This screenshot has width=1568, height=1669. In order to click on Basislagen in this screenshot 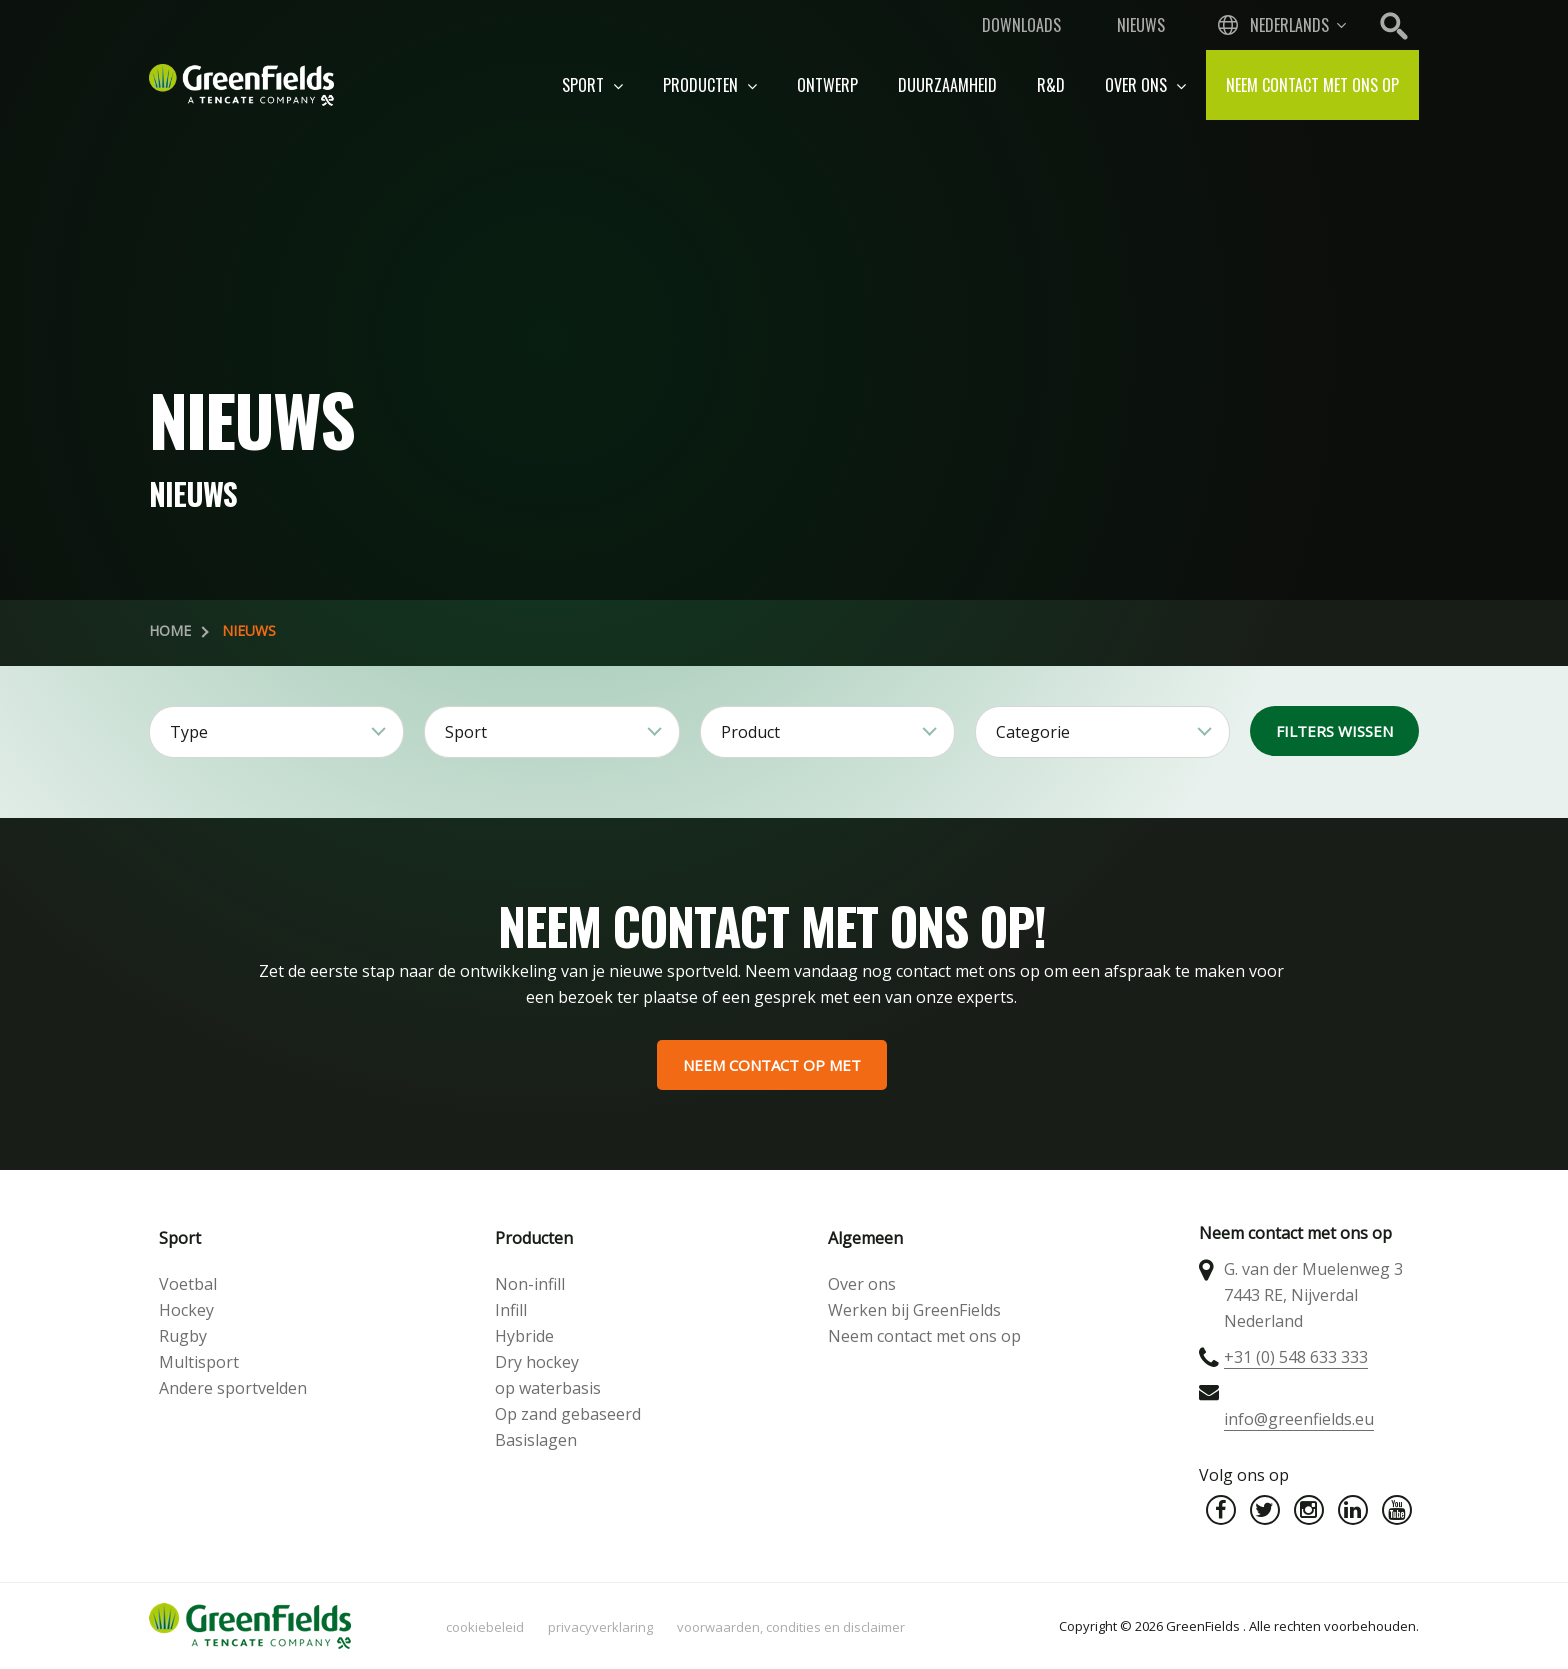, I will do `click(536, 1440)`.